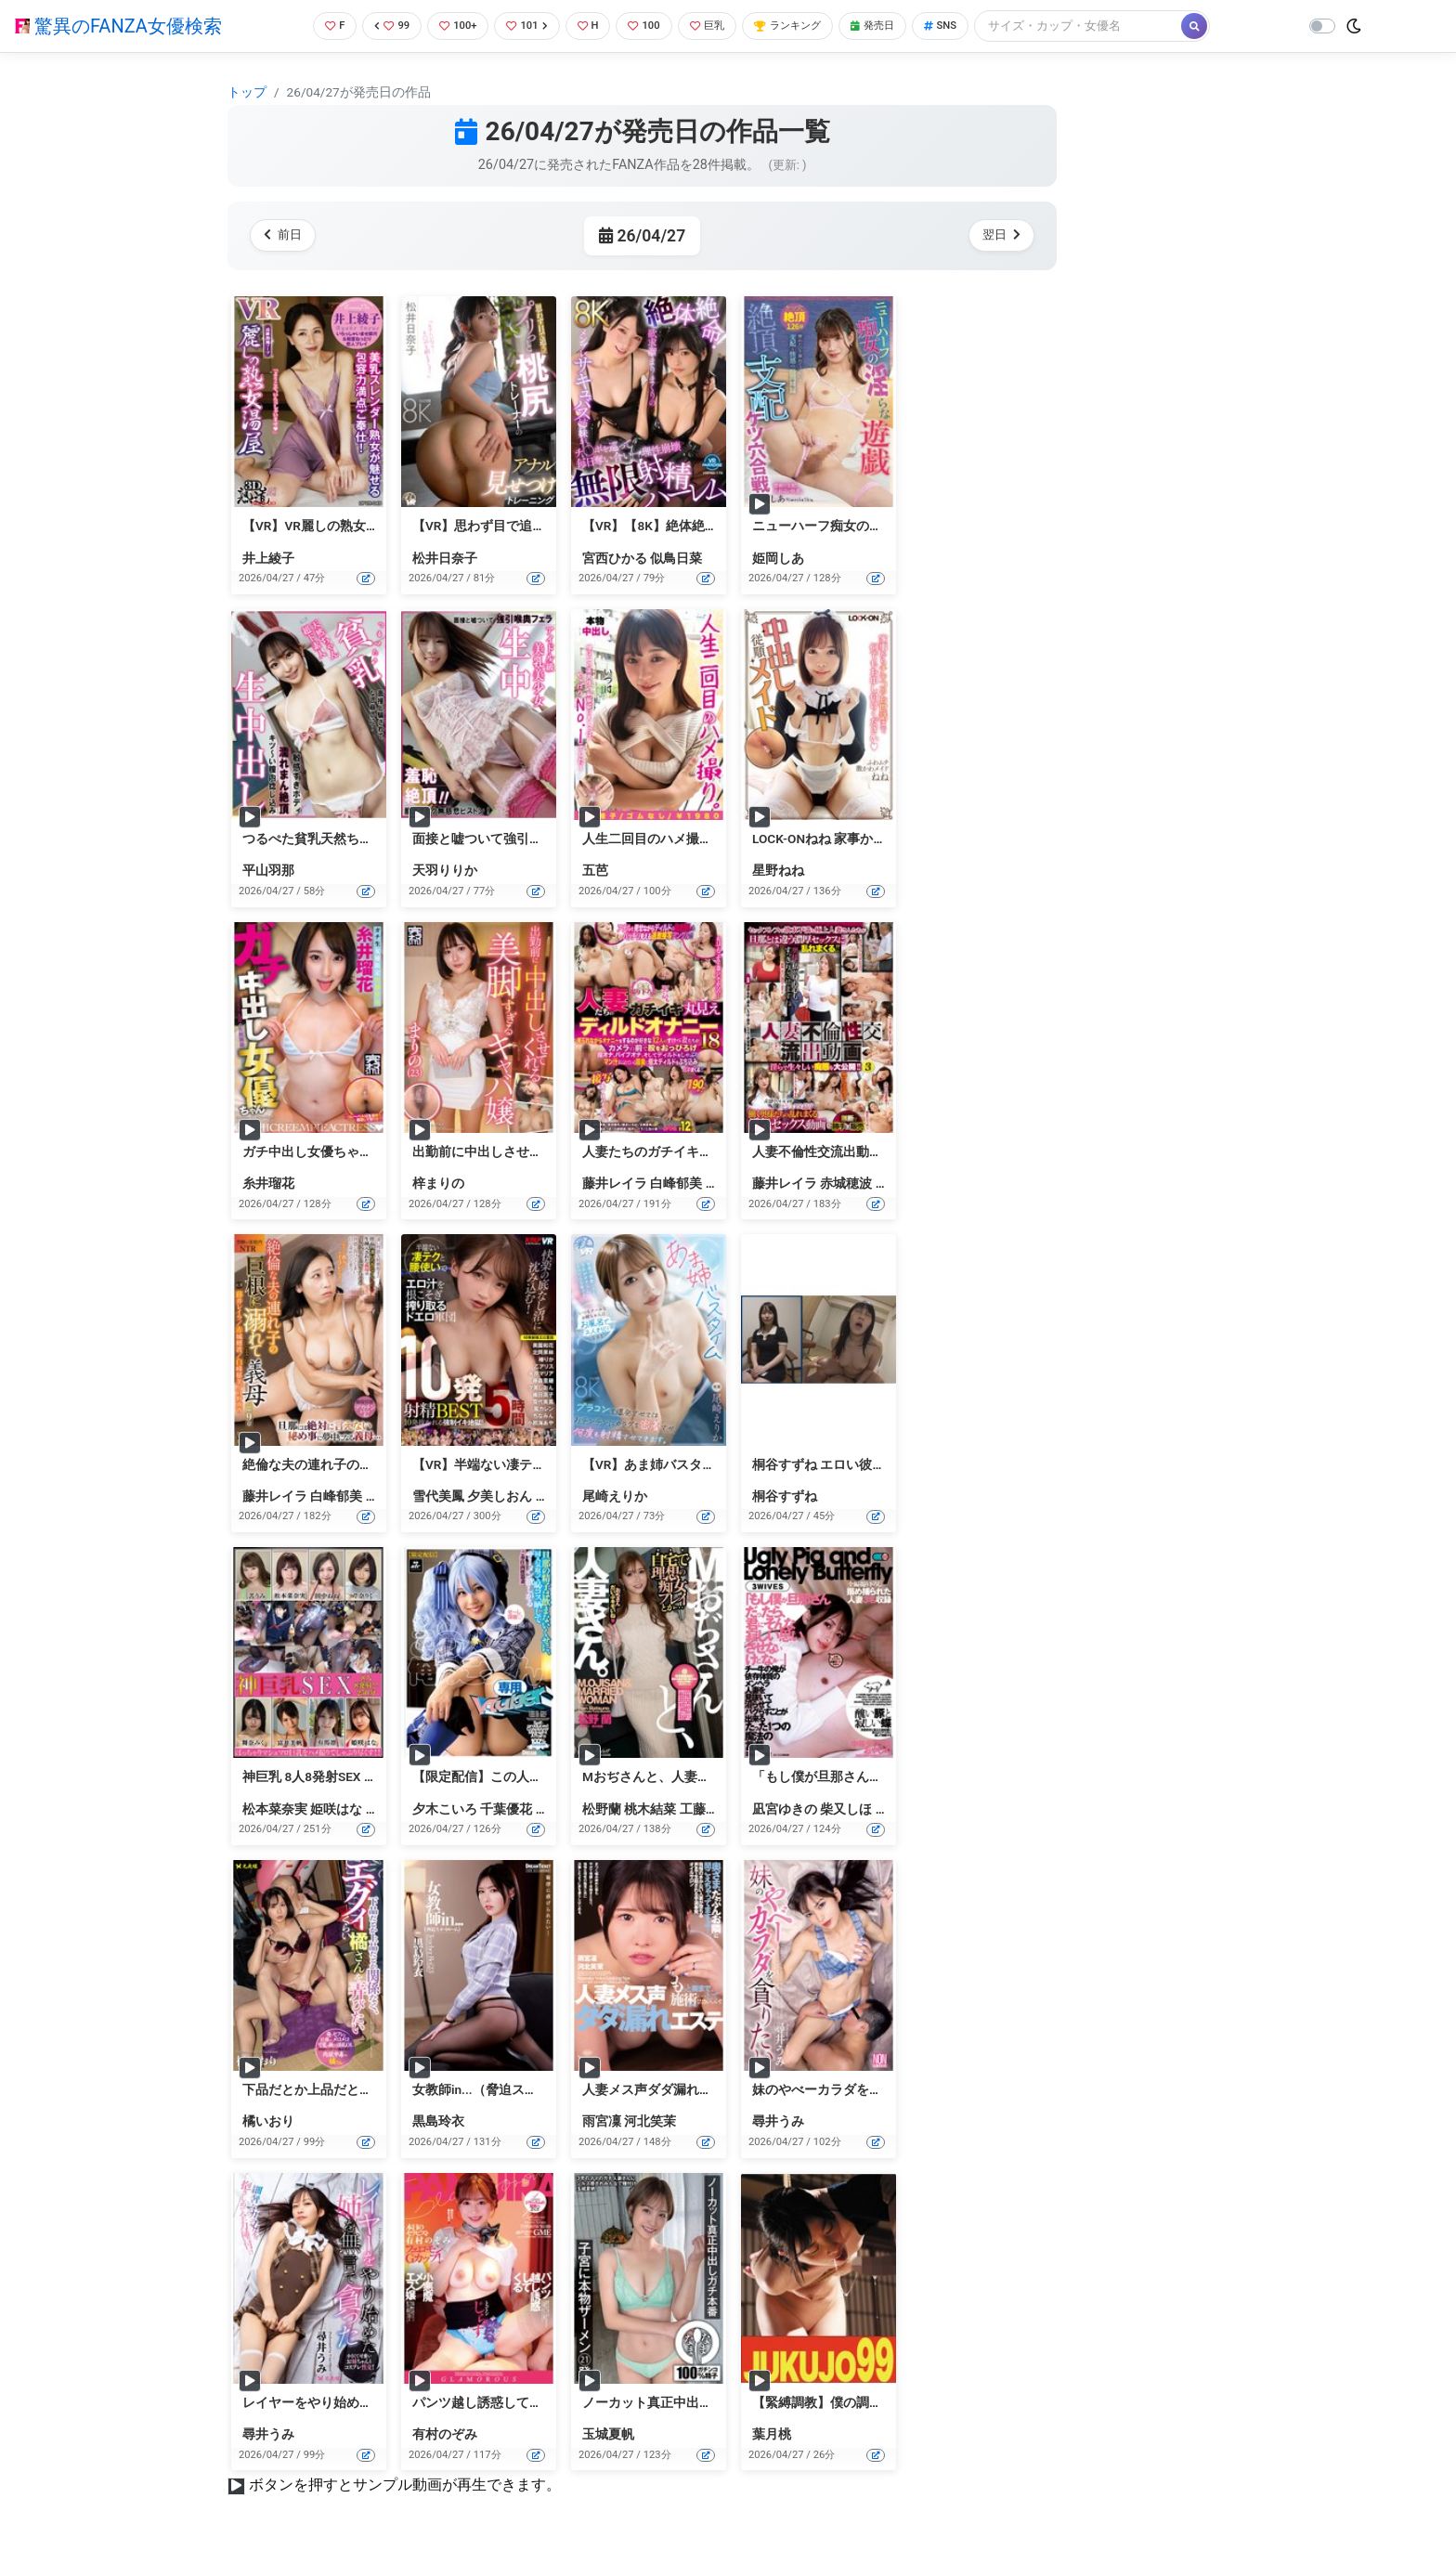 This screenshot has width=1456, height=2563. What do you see at coordinates (716, 26) in the screenshot?
I see `巨乳` at bounding box center [716, 26].